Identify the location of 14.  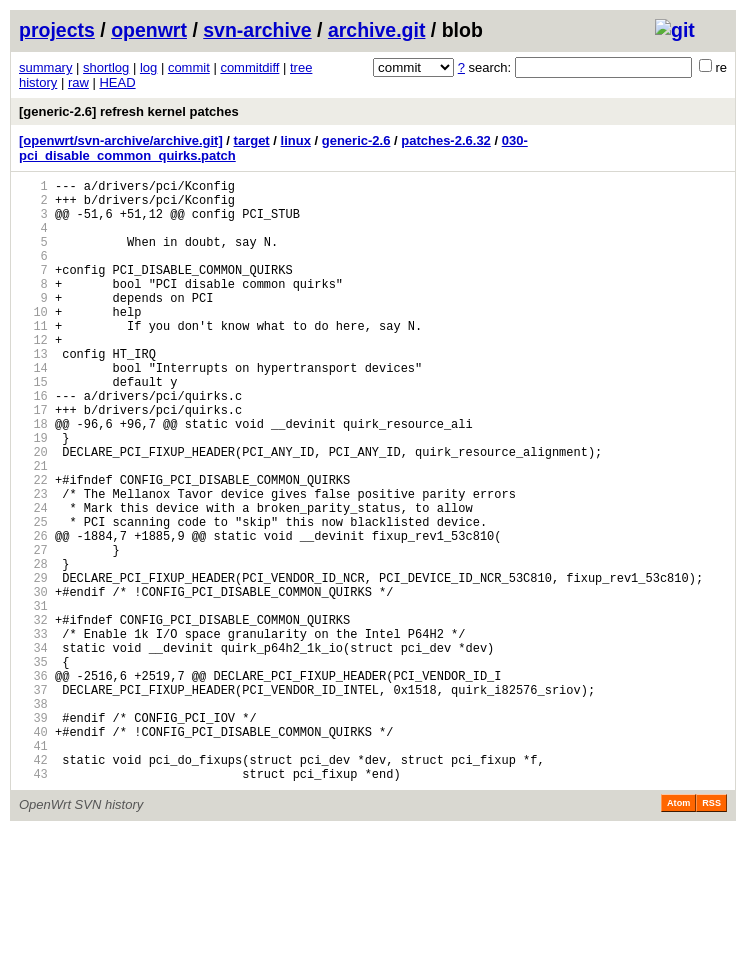
(33, 409).